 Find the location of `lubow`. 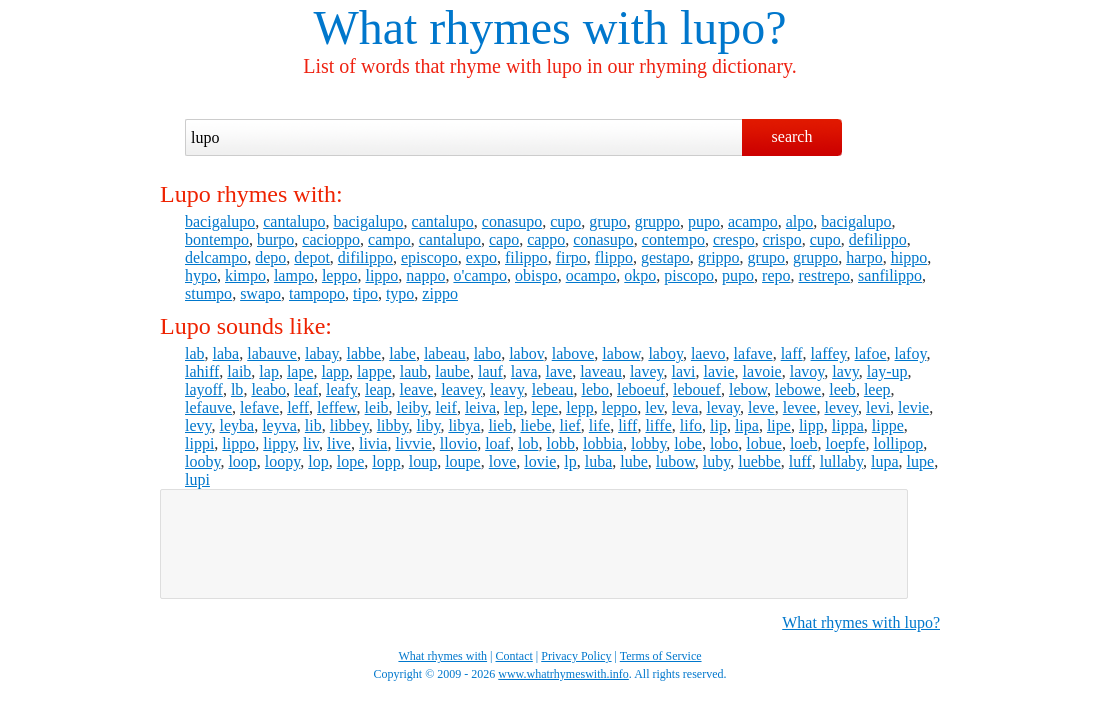

lubow is located at coordinates (675, 461).